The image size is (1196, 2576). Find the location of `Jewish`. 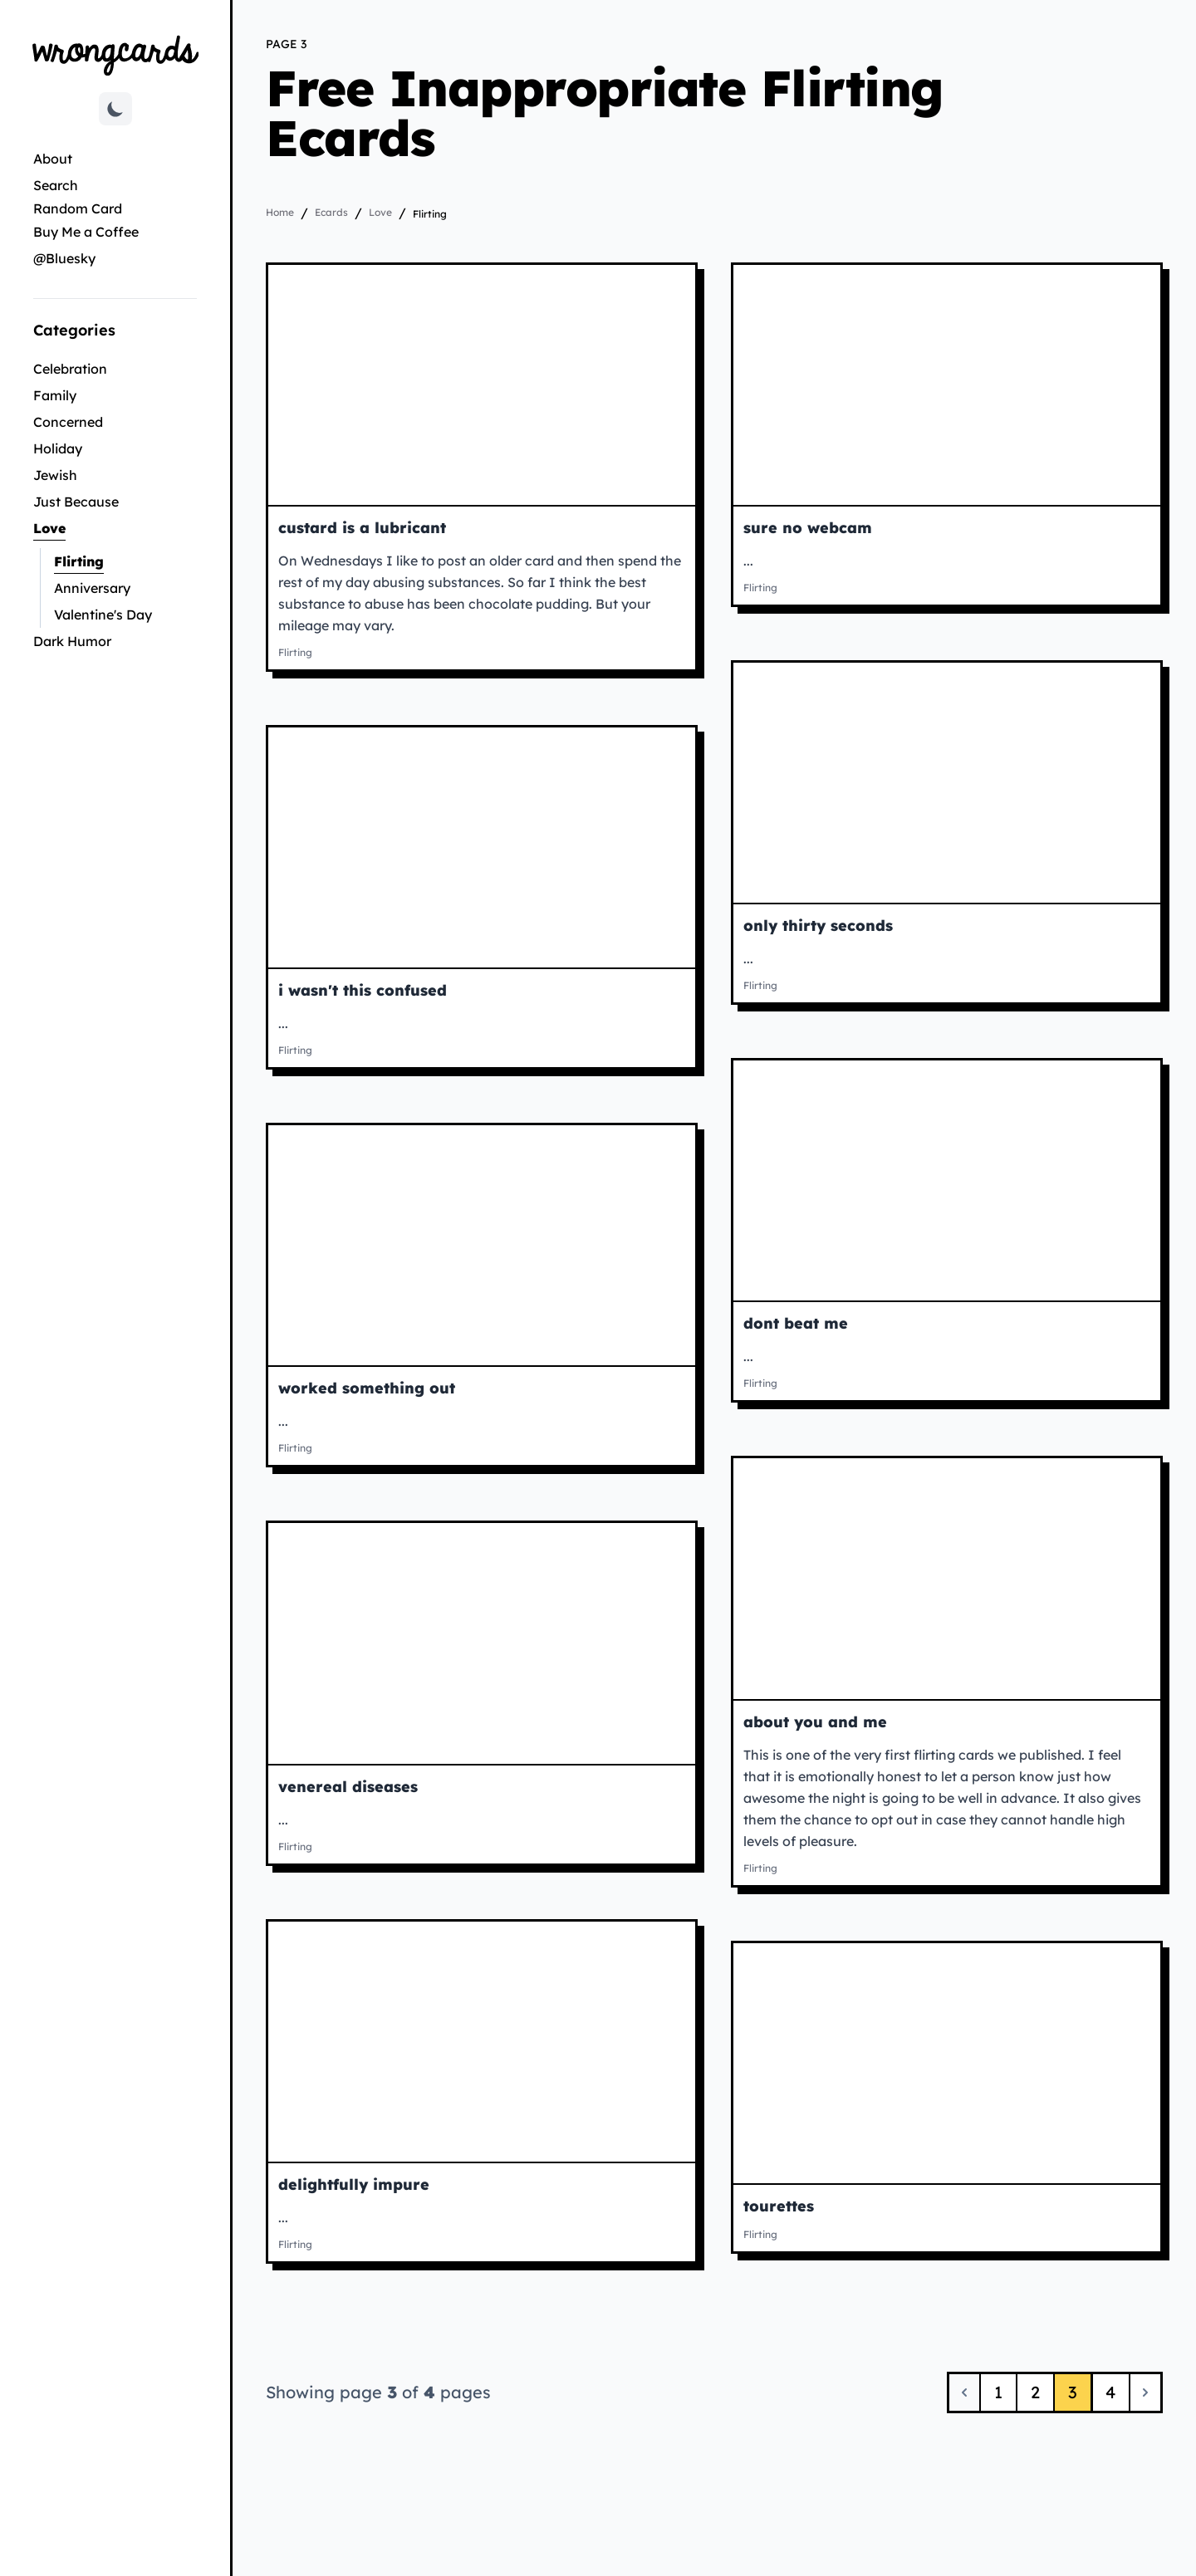

Jewish is located at coordinates (55, 475).